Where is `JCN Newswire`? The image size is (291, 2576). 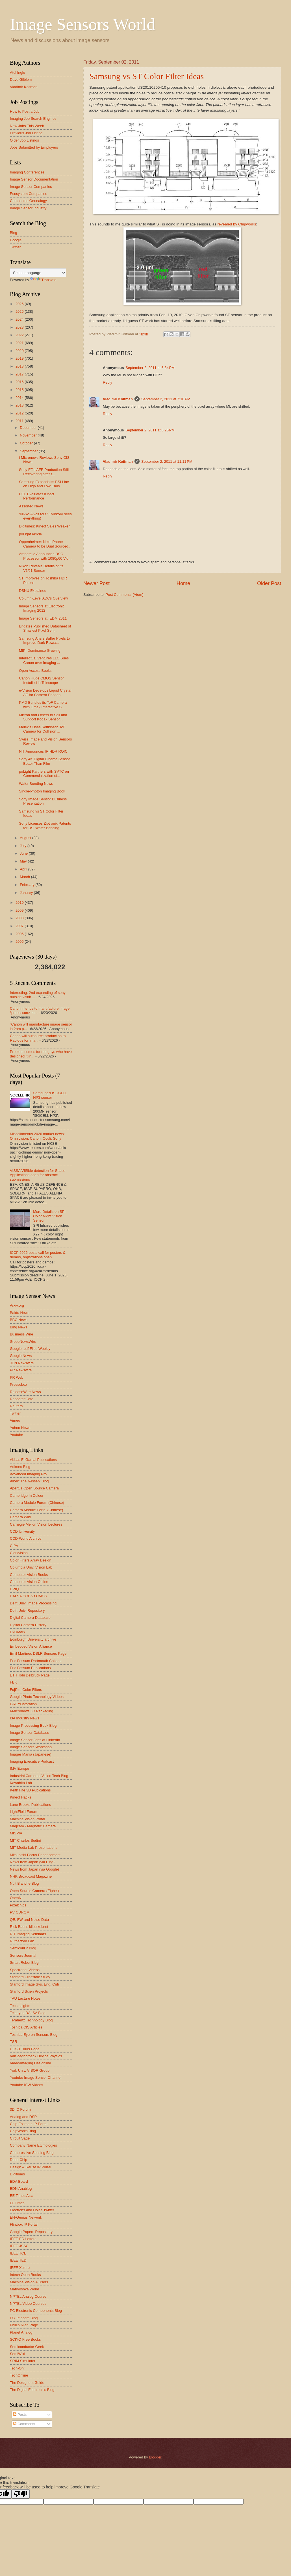
JCN Newswire is located at coordinates (22, 1363).